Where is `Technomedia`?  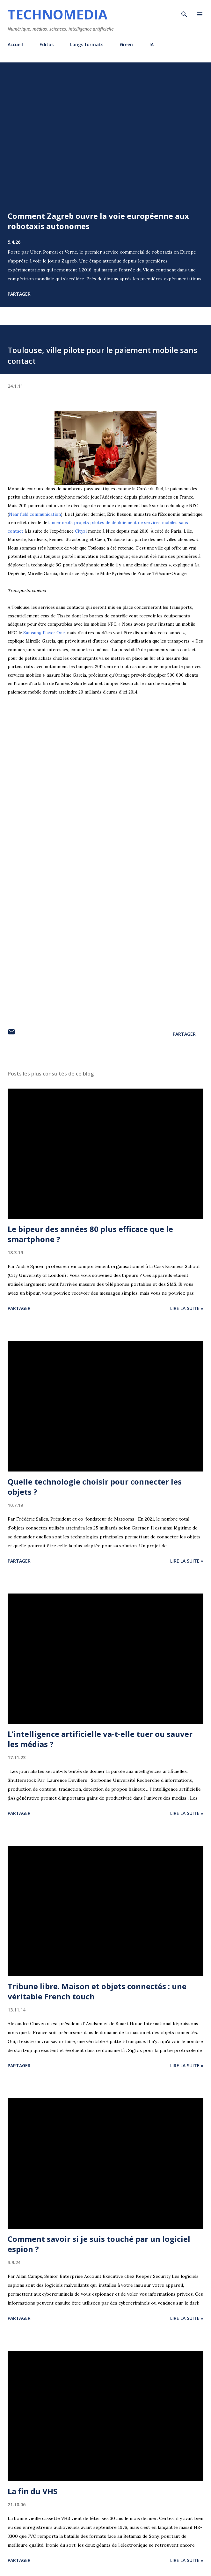 Technomedia is located at coordinates (57, 14).